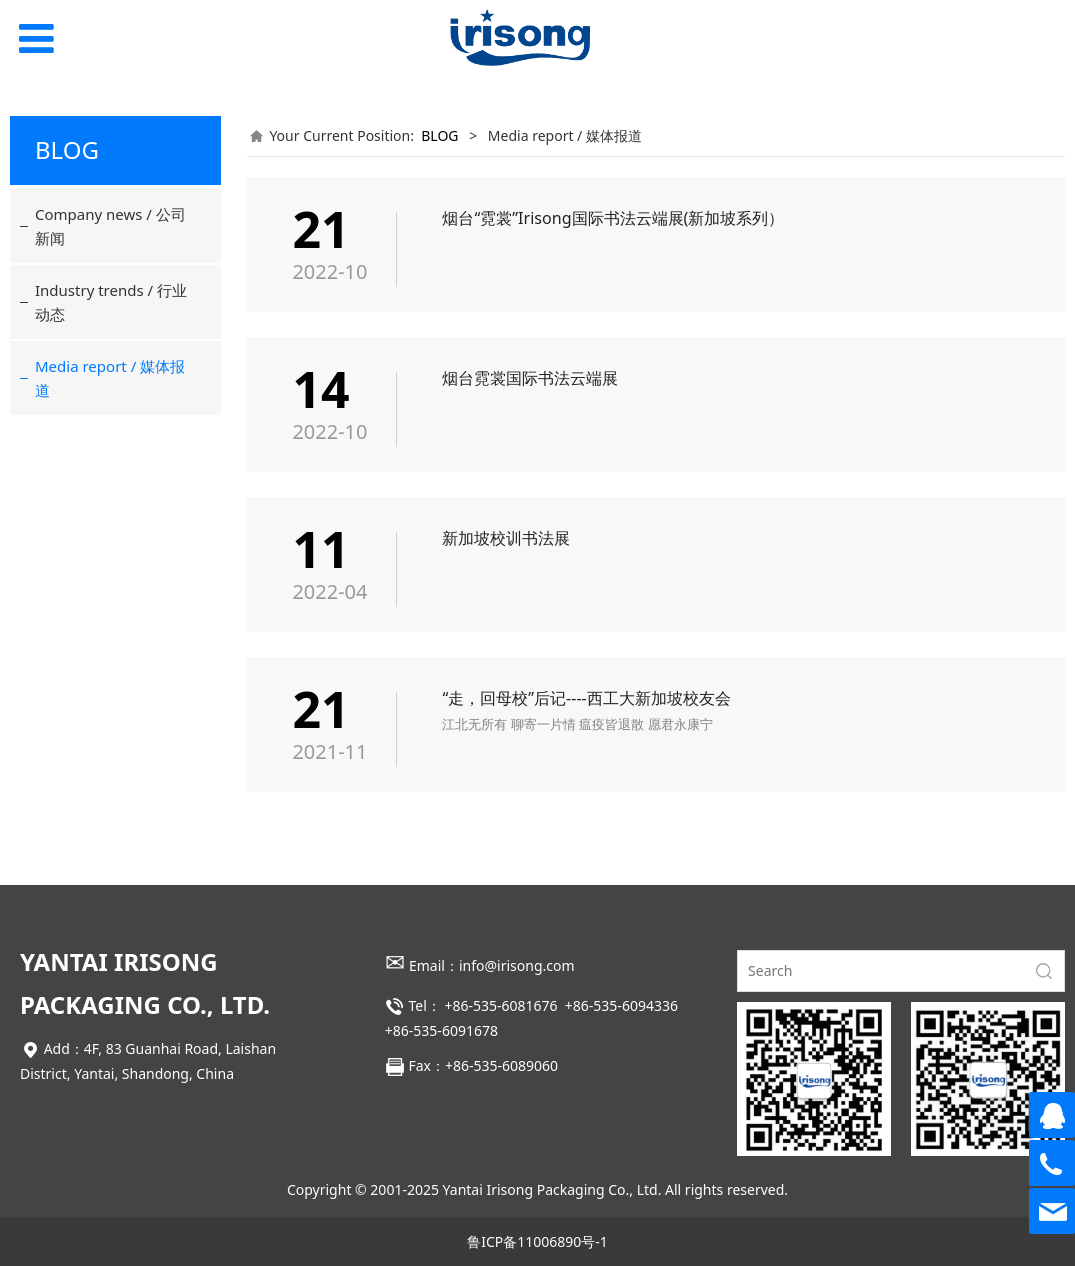  I want to click on Company news / 公司新闻, so click(110, 226).